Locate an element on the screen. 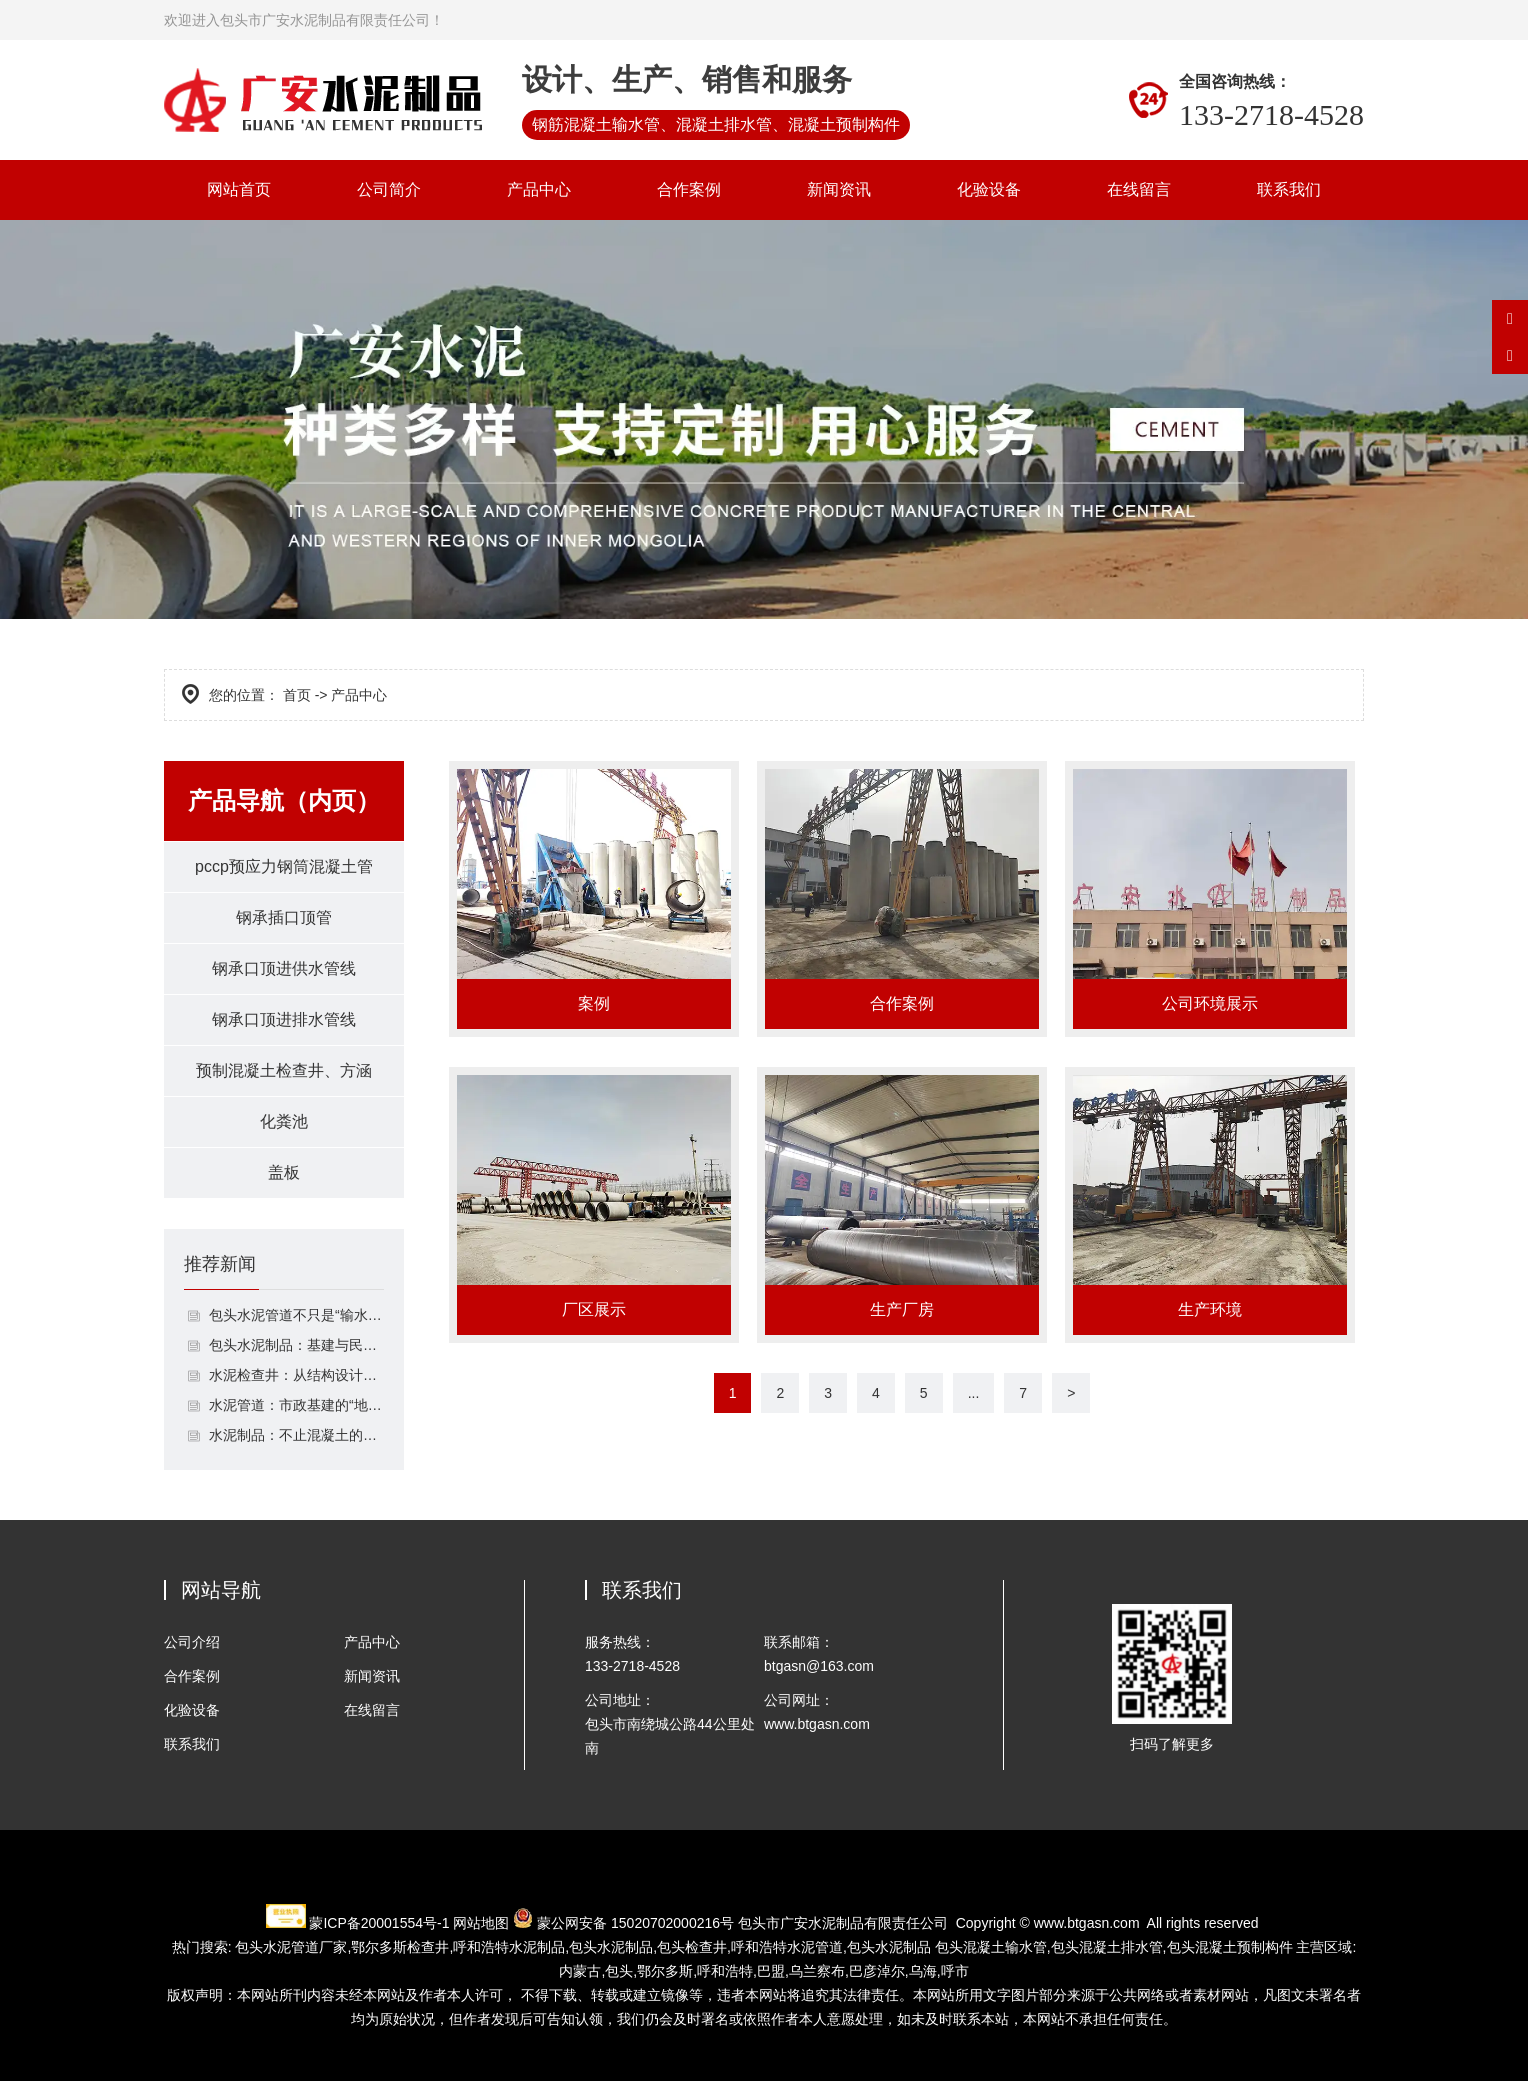 This screenshot has width=1528, height=2081. 化粪池 is located at coordinates (284, 1121).